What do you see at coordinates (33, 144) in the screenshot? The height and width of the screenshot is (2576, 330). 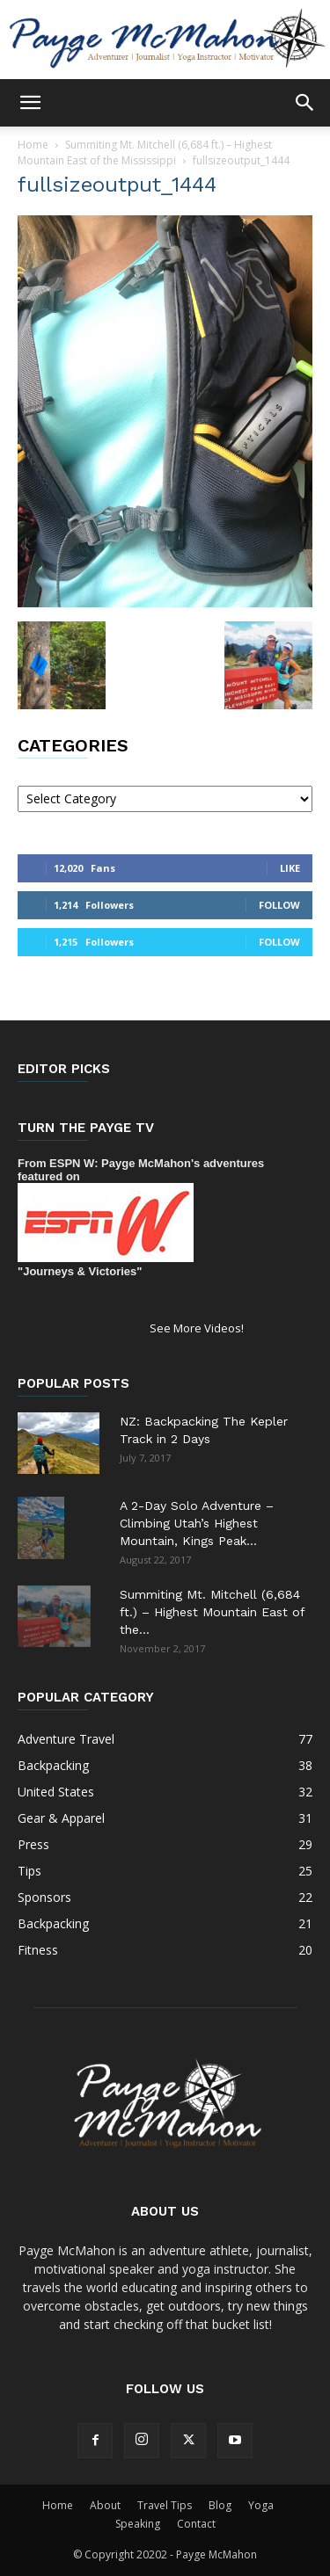 I see `Home` at bounding box center [33, 144].